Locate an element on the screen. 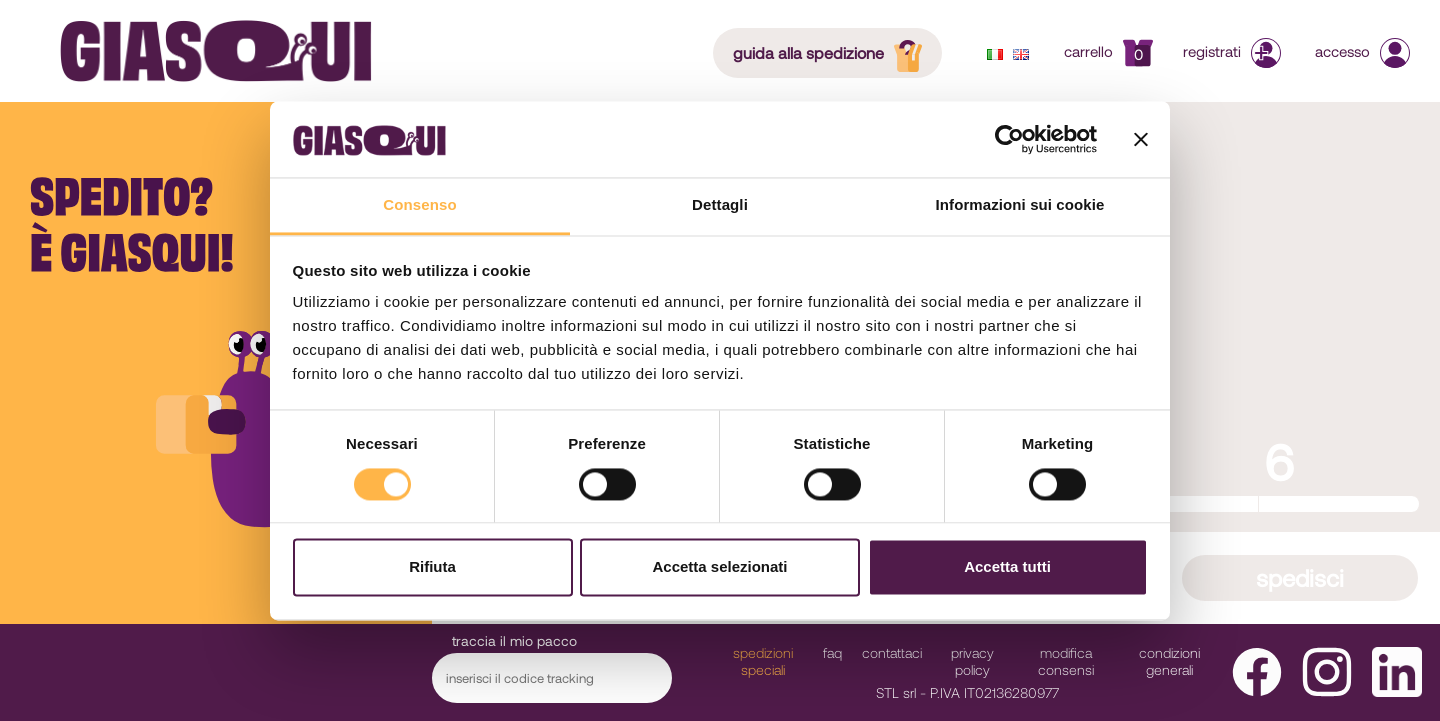 Image resolution: width=1440 pixels, height=721 pixels. [Chiudi banner] is located at coordinates (1141, 139).